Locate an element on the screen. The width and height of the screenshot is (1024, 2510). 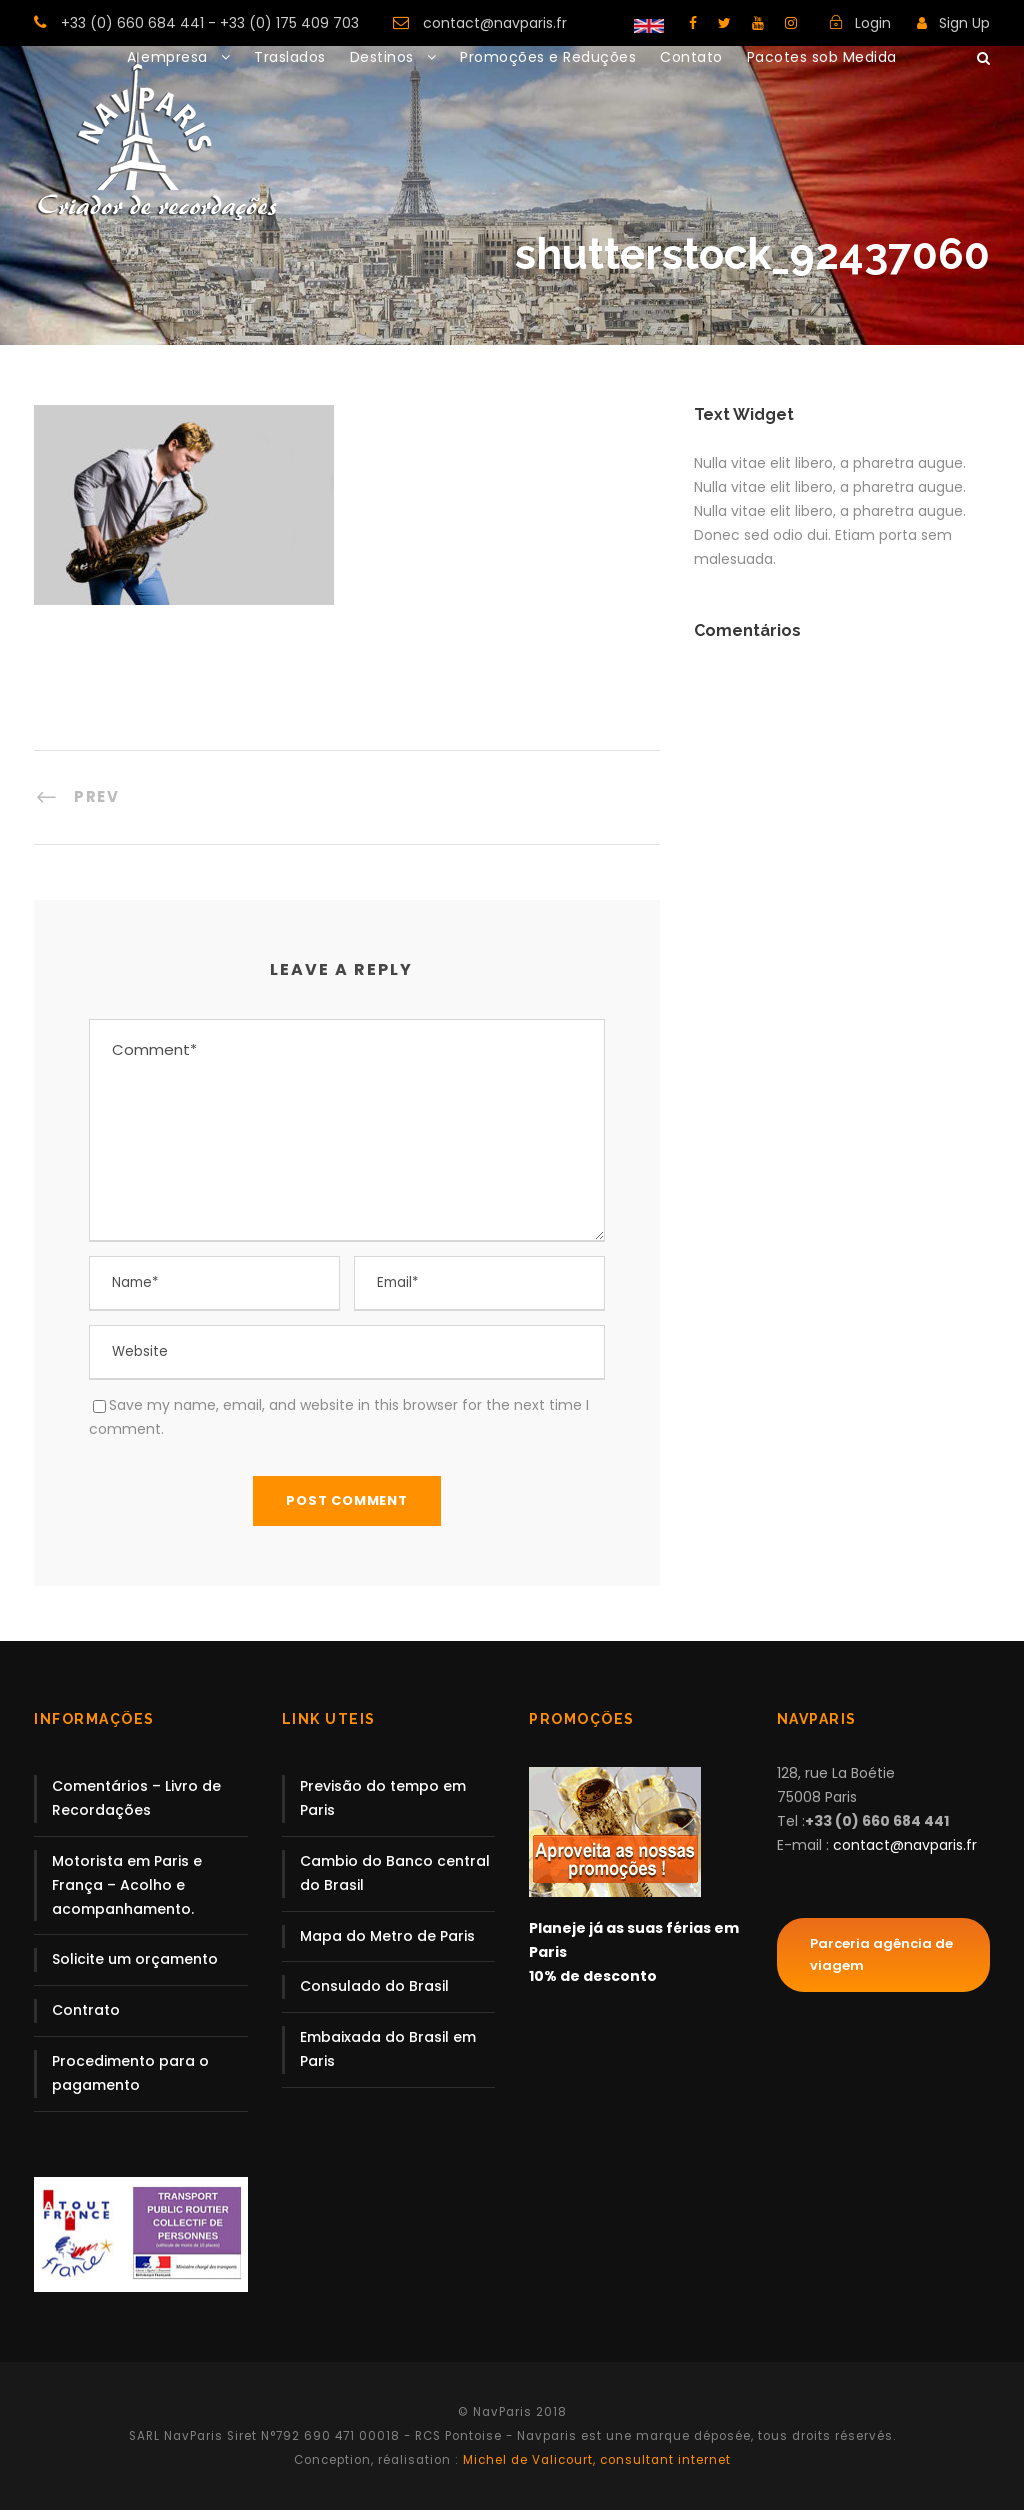
Motorista em Paris e França – Acolho e acompanhamento. is located at coordinates (127, 1885).